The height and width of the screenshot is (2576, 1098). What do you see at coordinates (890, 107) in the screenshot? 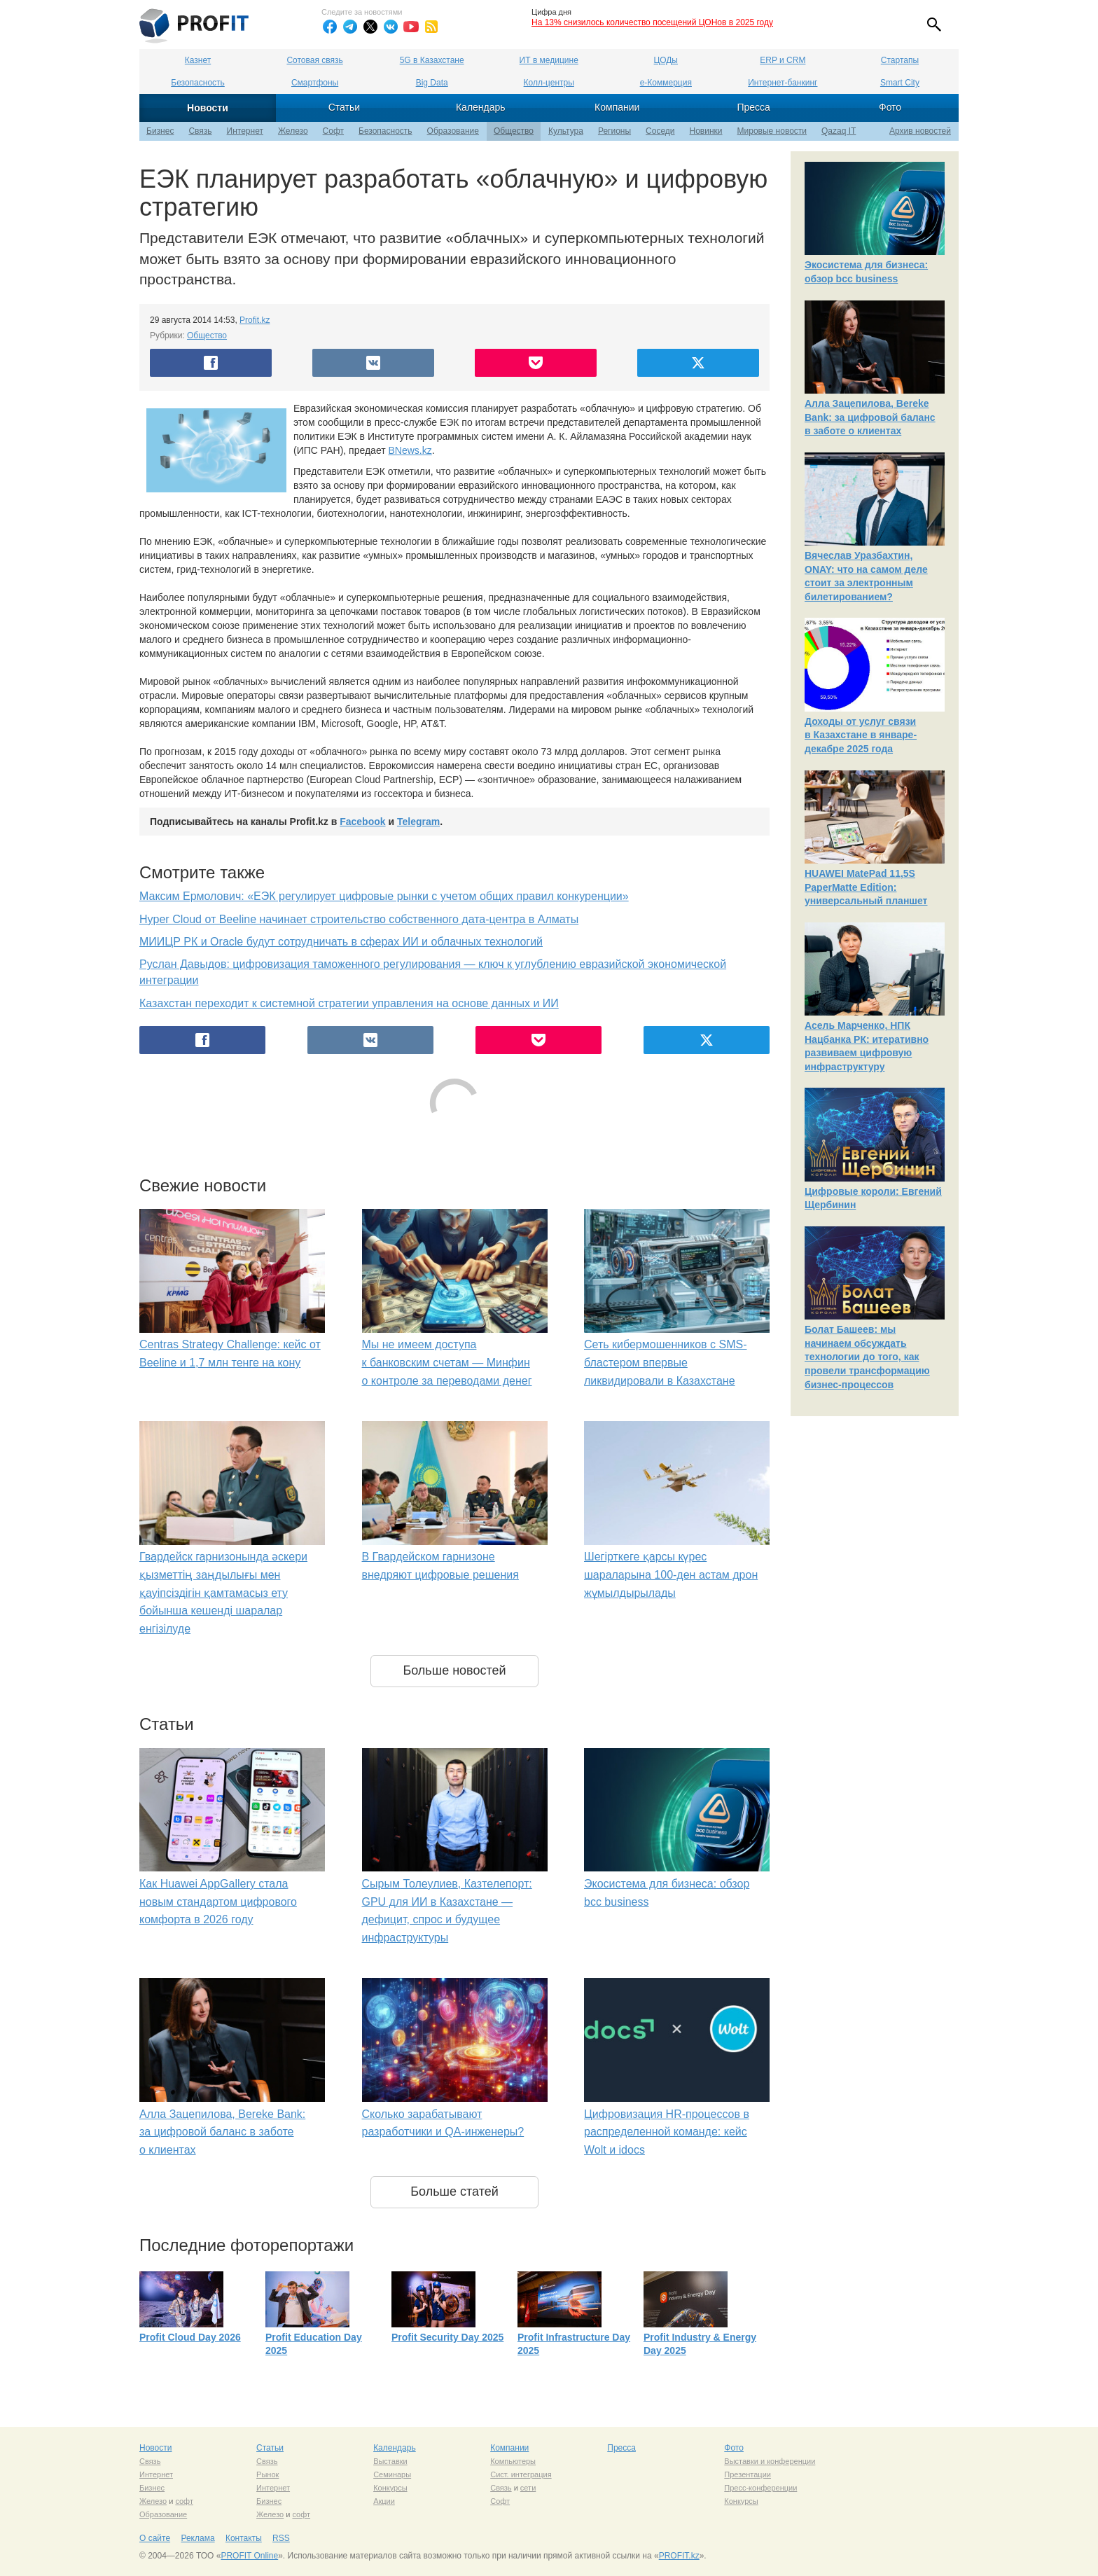
I see `Фото` at bounding box center [890, 107].